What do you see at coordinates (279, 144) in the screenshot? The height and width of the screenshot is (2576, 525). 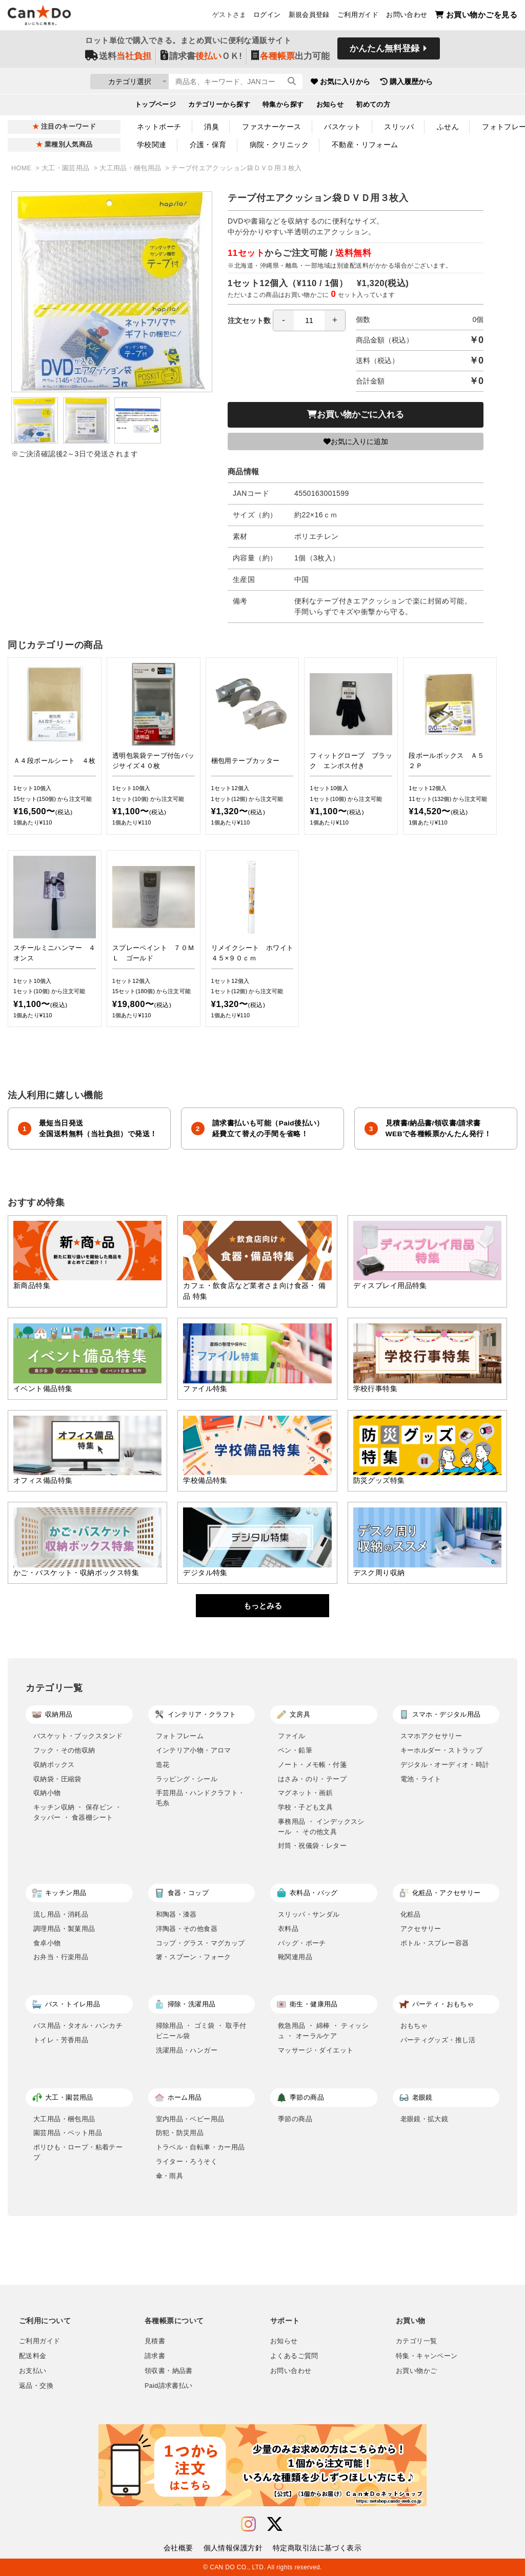 I see `病院・クリニック` at bounding box center [279, 144].